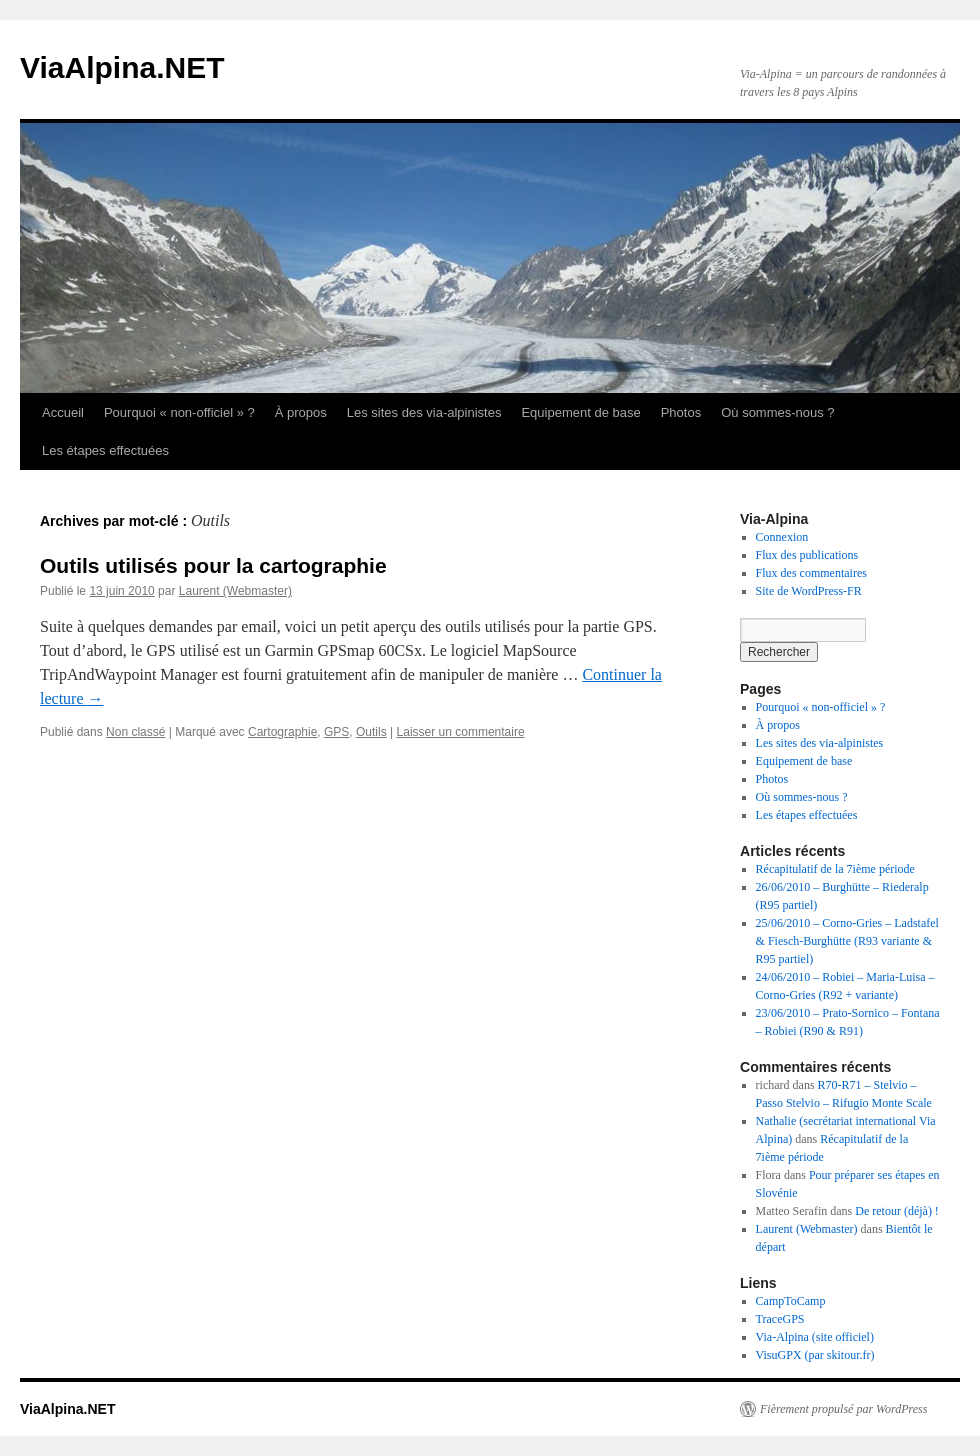  I want to click on Les étapes effectuées, so click(105, 450).